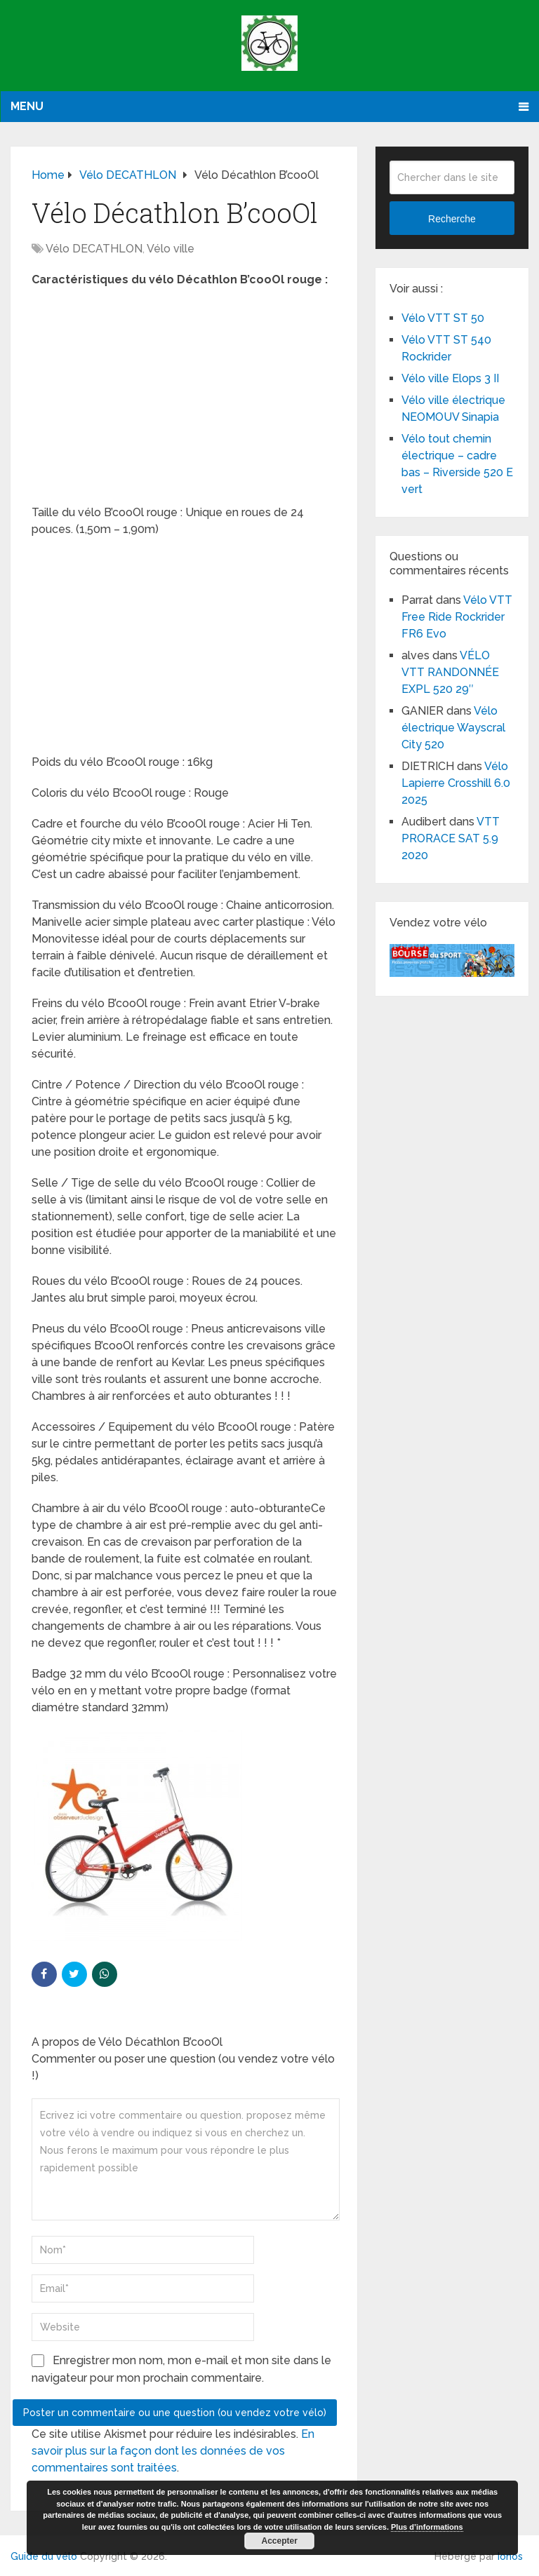  What do you see at coordinates (453, 727) in the screenshot?
I see `Vélo électrique Wayscral City 520` at bounding box center [453, 727].